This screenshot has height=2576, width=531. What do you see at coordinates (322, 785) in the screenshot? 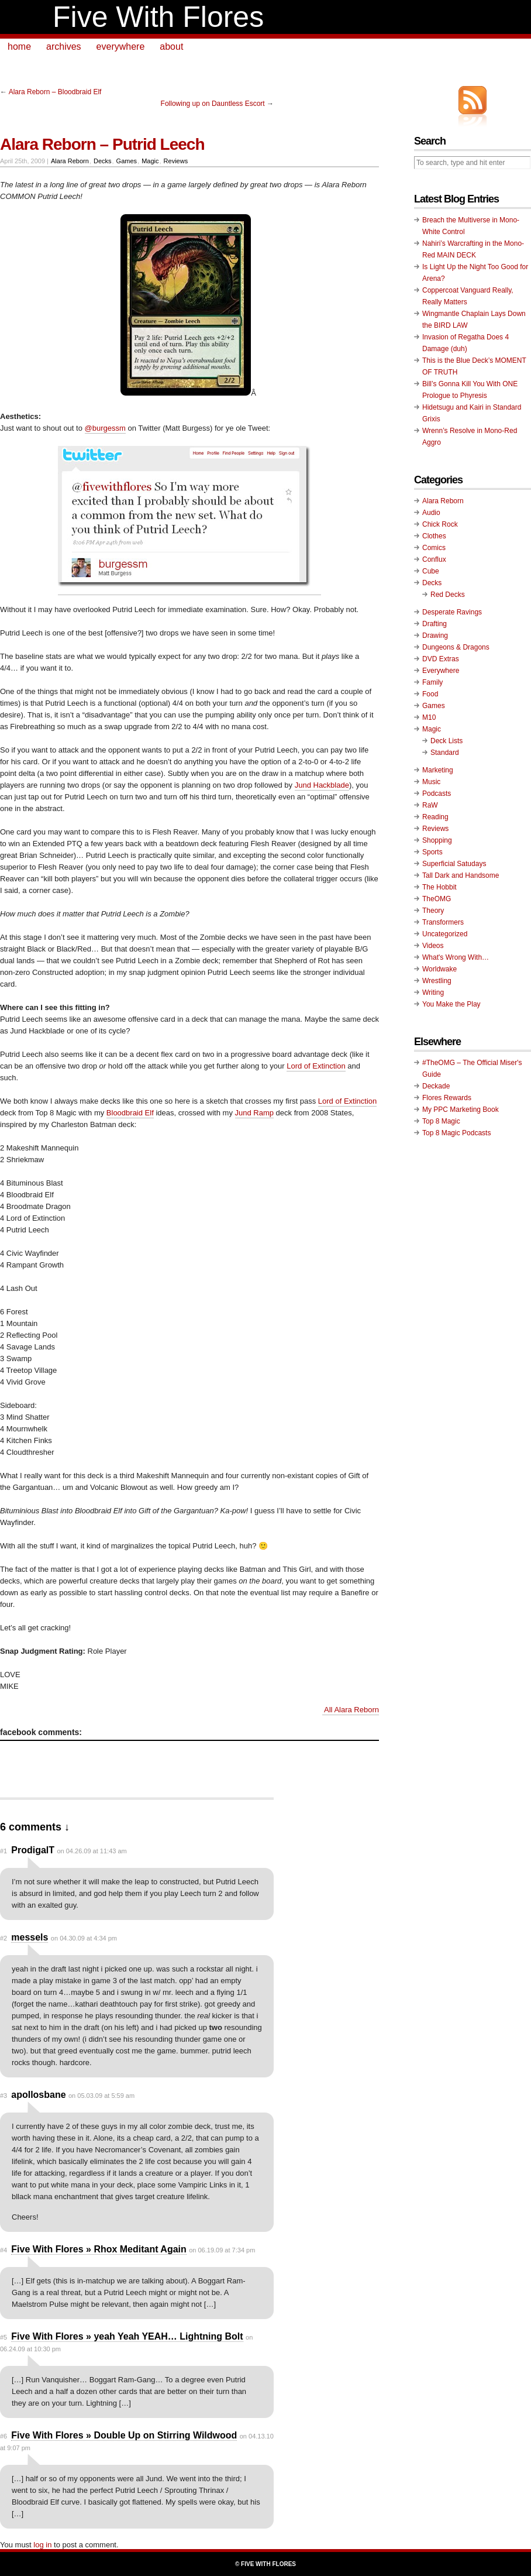
I see `Jund Hackblade` at bounding box center [322, 785].